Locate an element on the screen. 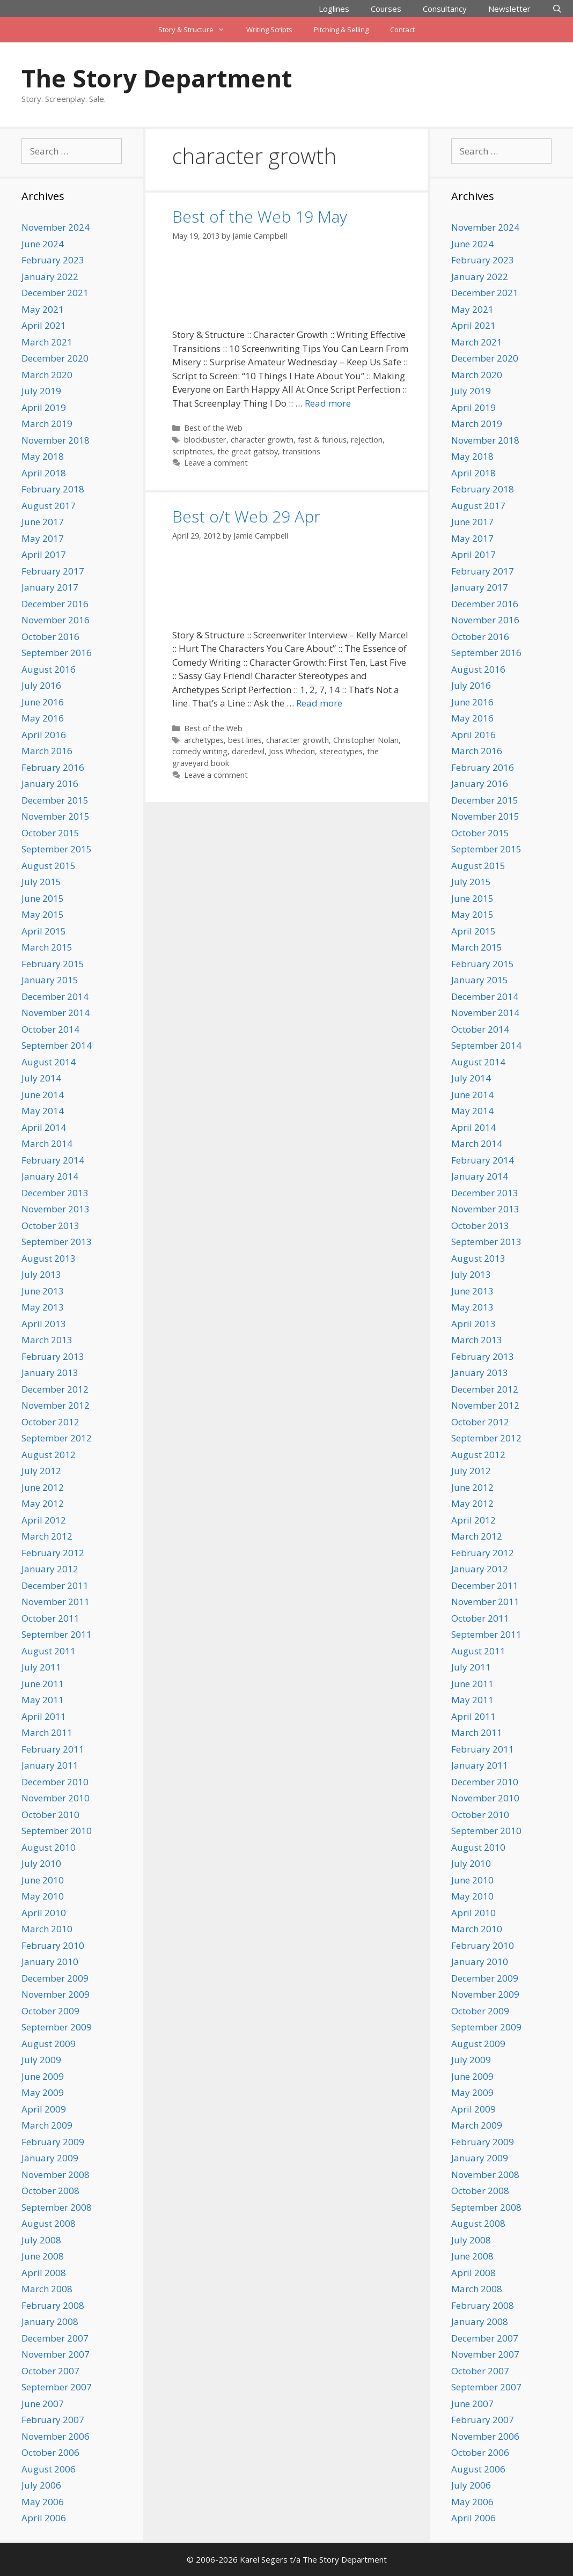 This screenshot has width=573, height=2576. April 2006 is located at coordinates (43, 2518).